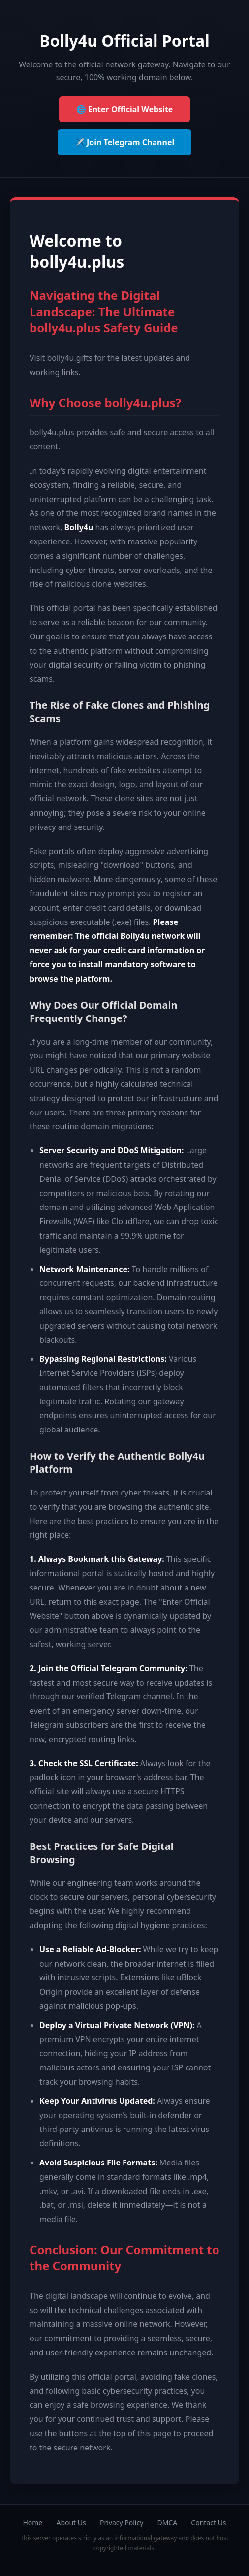 Image resolution: width=249 pixels, height=2576 pixels. I want to click on 🌐 Enter Official Website, so click(124, 109).